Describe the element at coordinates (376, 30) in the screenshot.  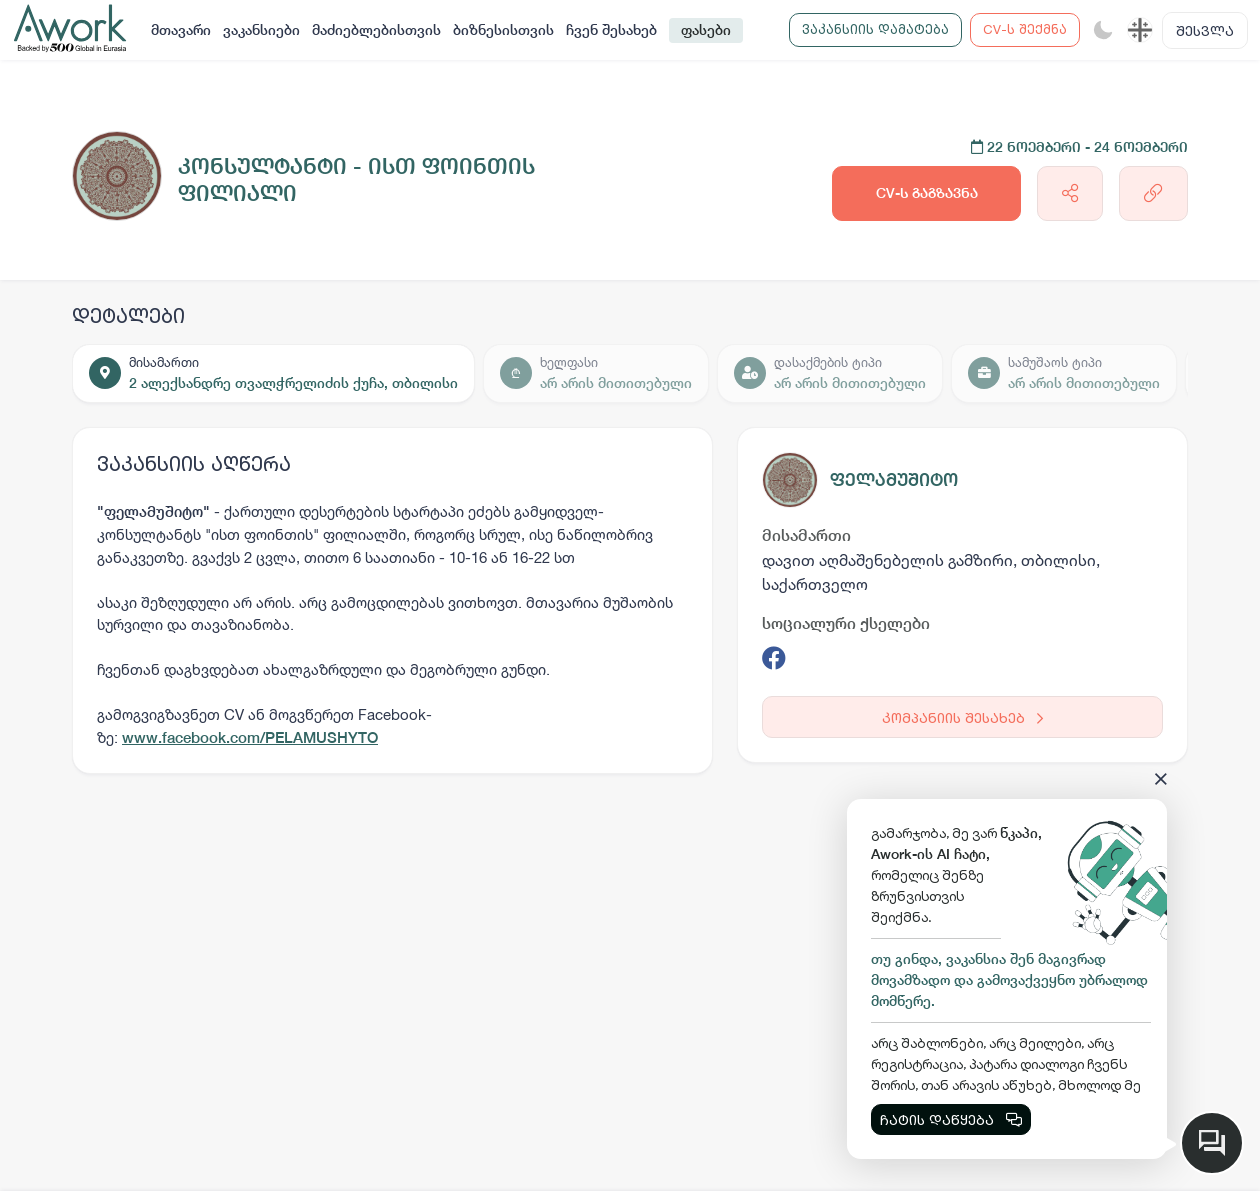
I see `მაძიებლებისთვის` at that location.